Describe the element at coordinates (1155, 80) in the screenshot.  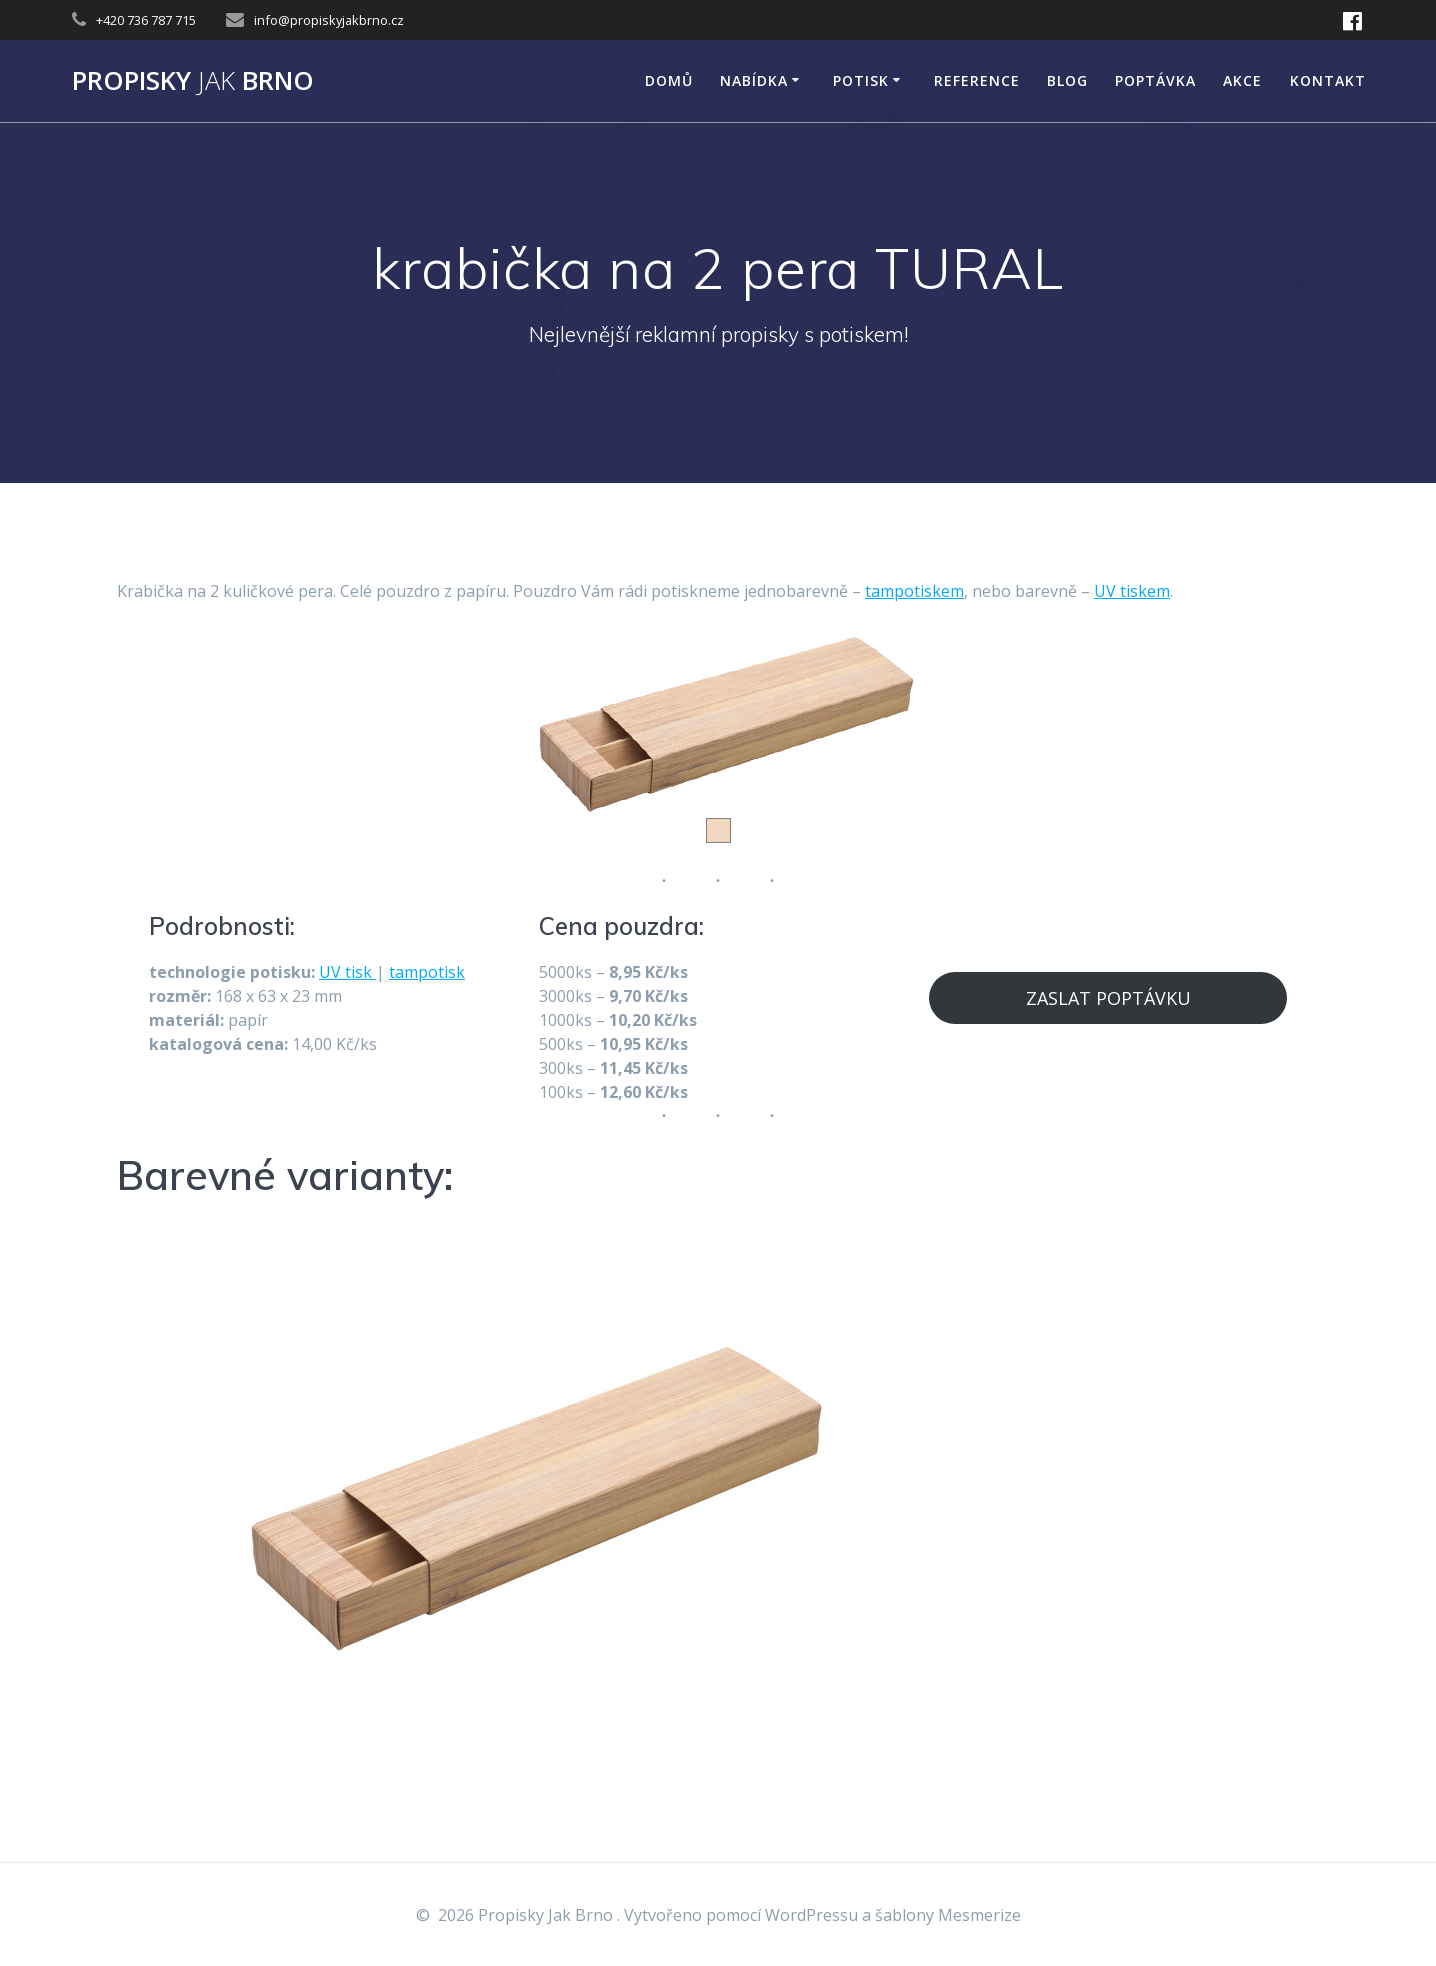
I see `Poptávka` at that location.